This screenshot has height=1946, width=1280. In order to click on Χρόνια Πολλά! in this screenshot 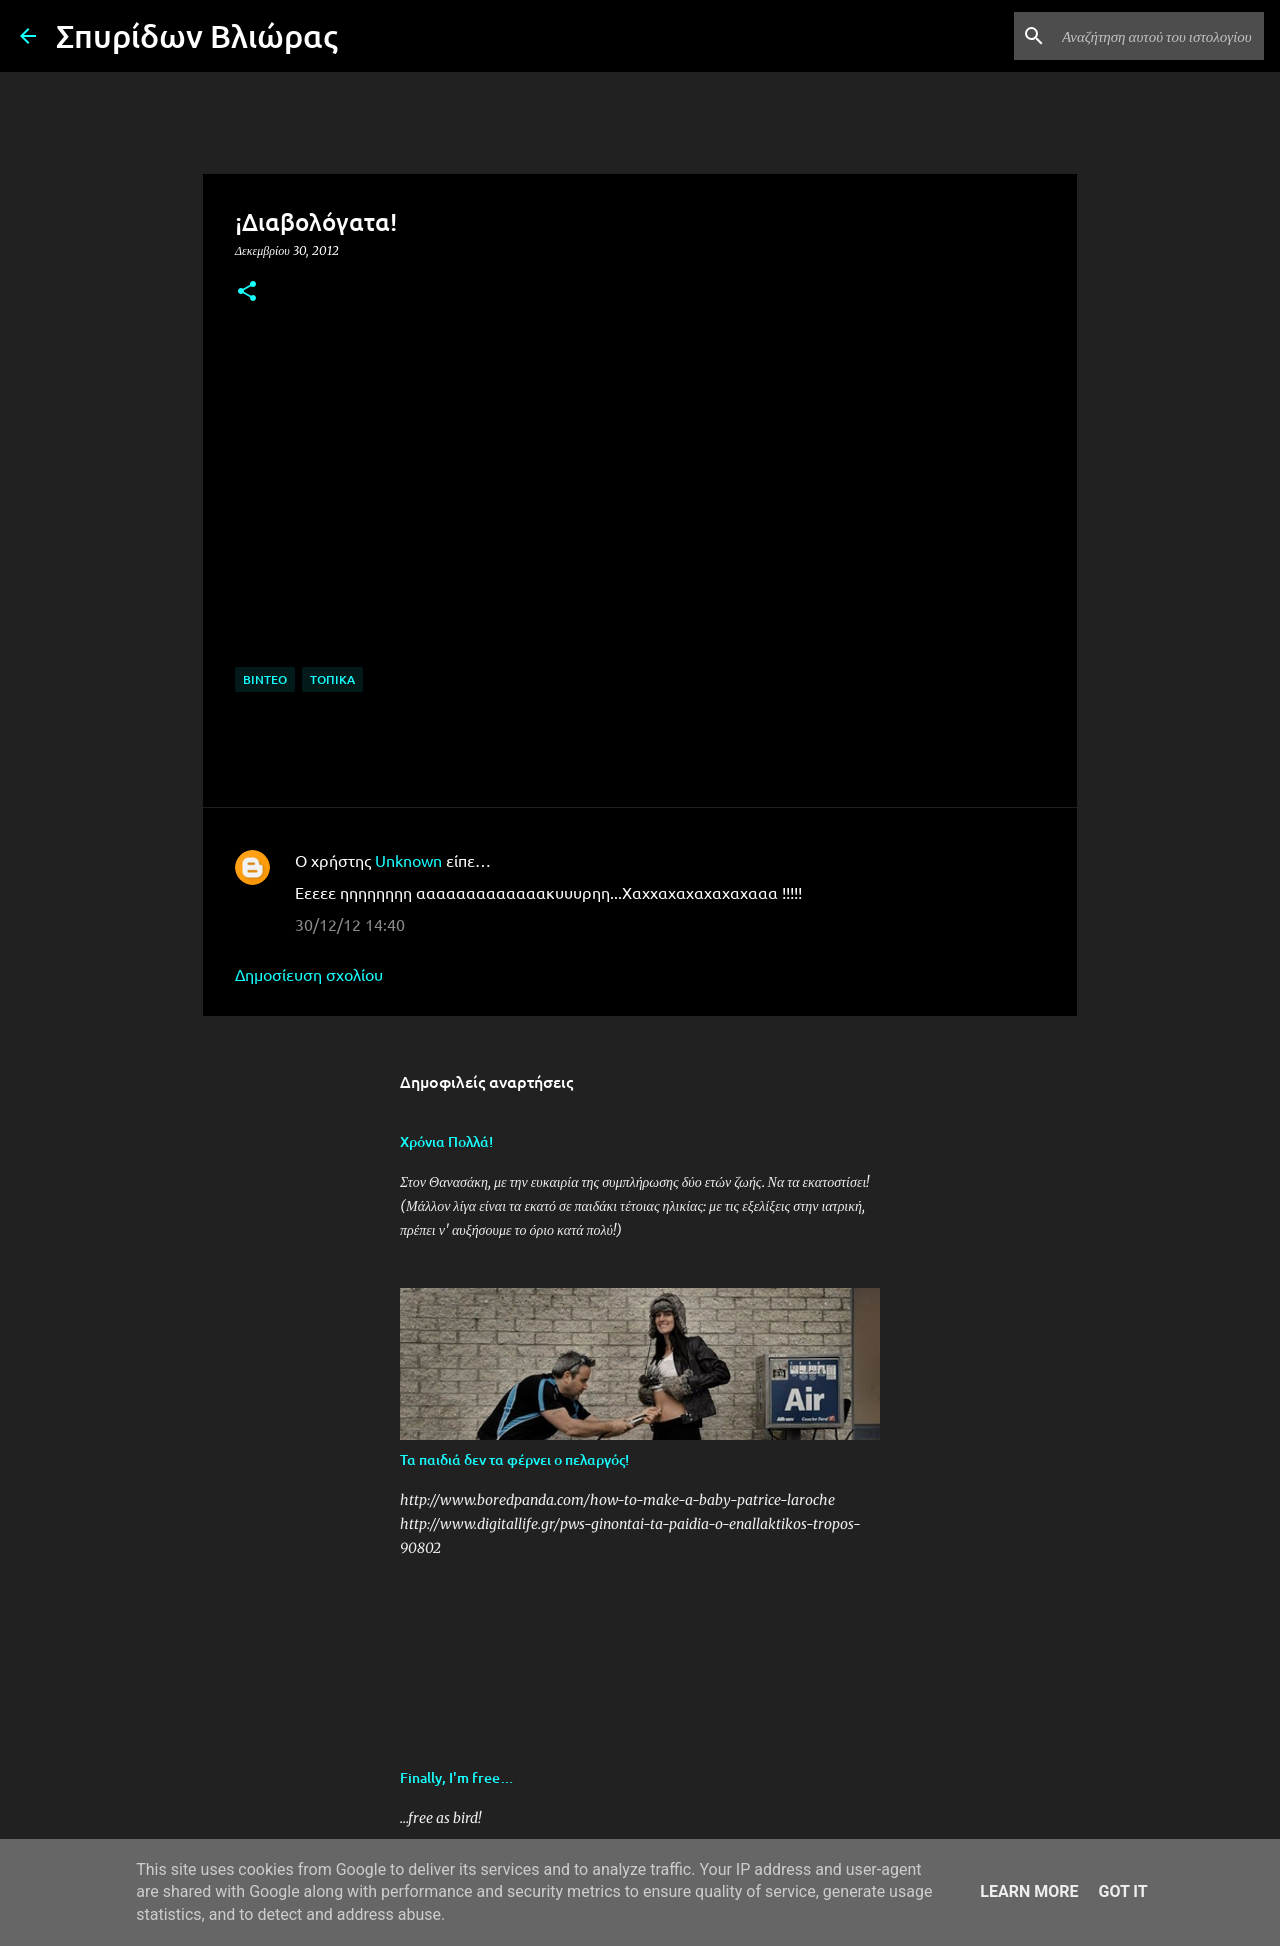, I will do `click(446, 1141)`.